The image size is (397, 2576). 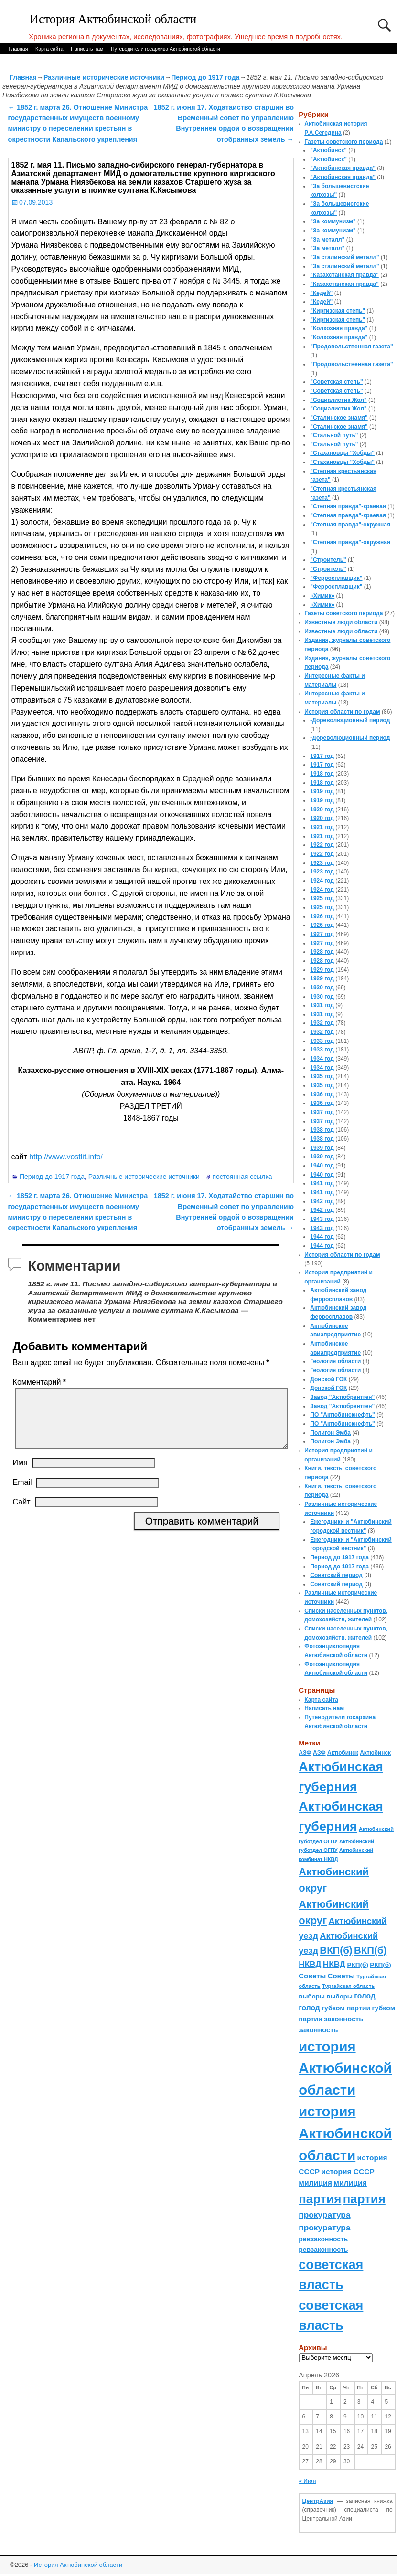 What do you see at coordinates (330, 1433) in the screenshot?
I see `Полигон Эмба` at bounding box center [330, 1433].